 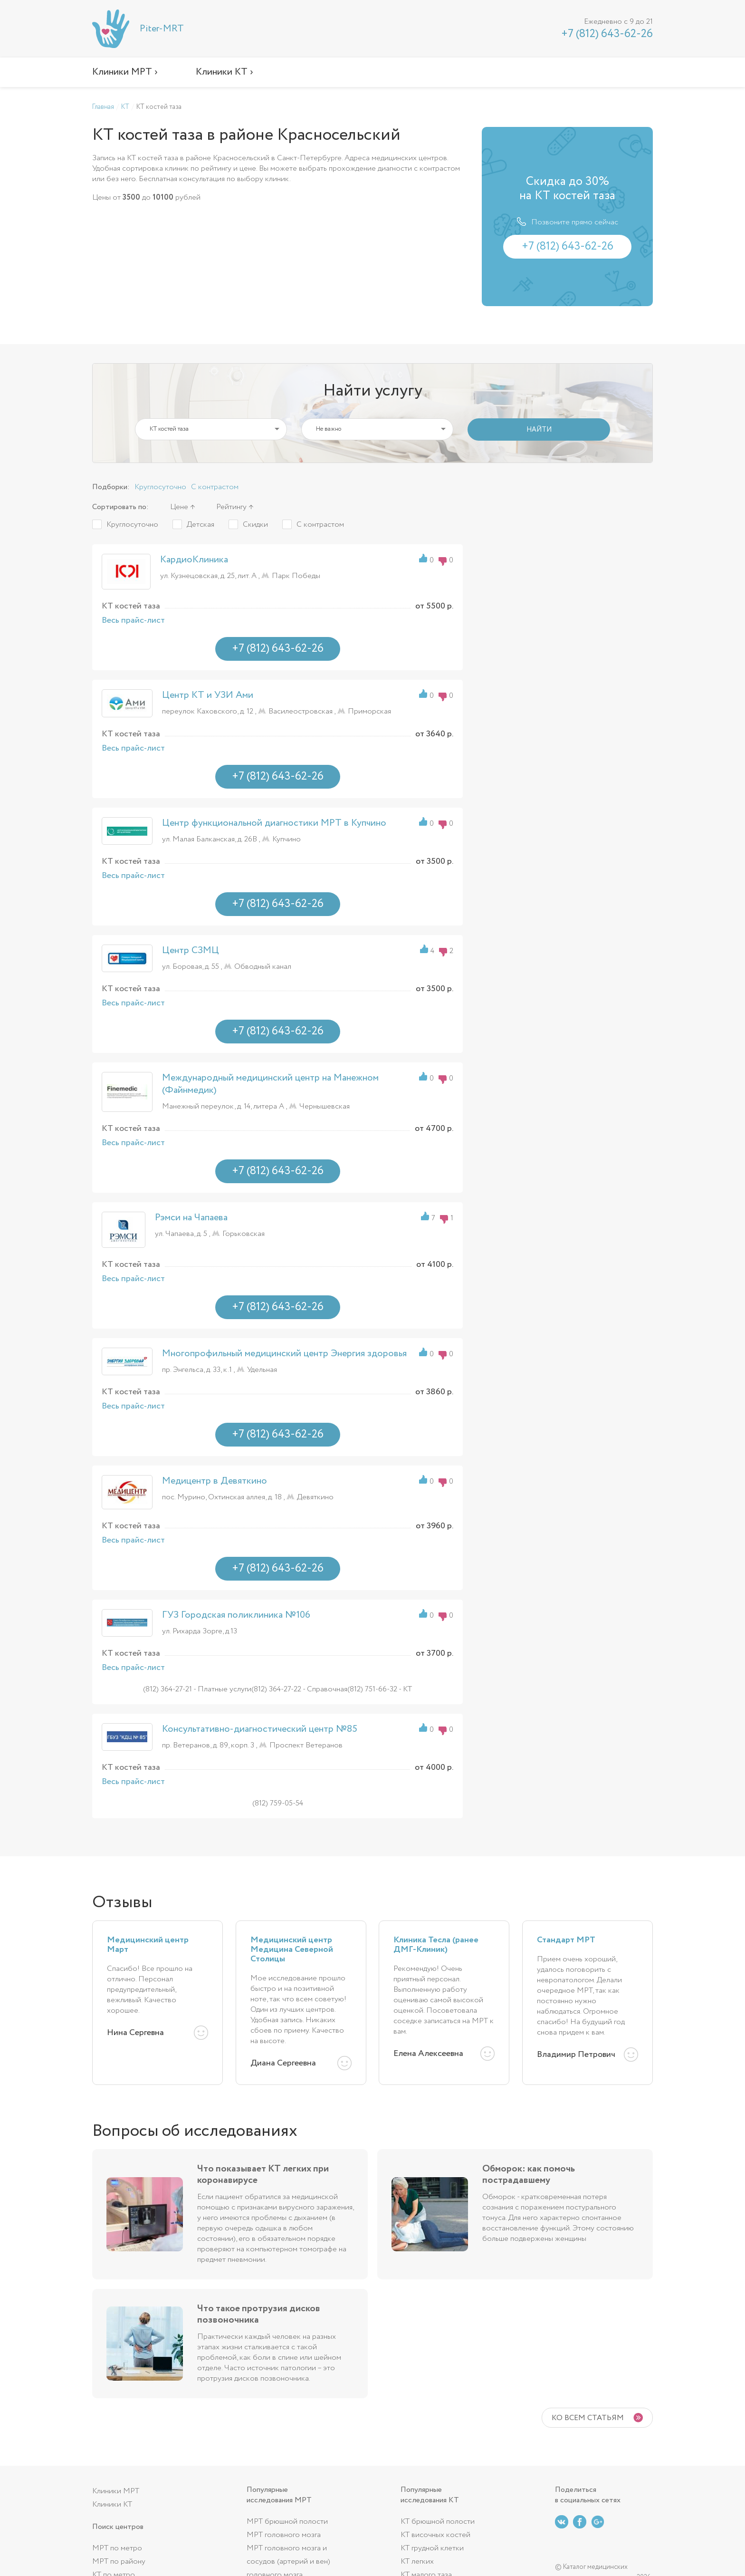 What do you see at coordinates (417, 2561) in the screenshot?
I see `КТ легких` at bounding box center [417, 2561].